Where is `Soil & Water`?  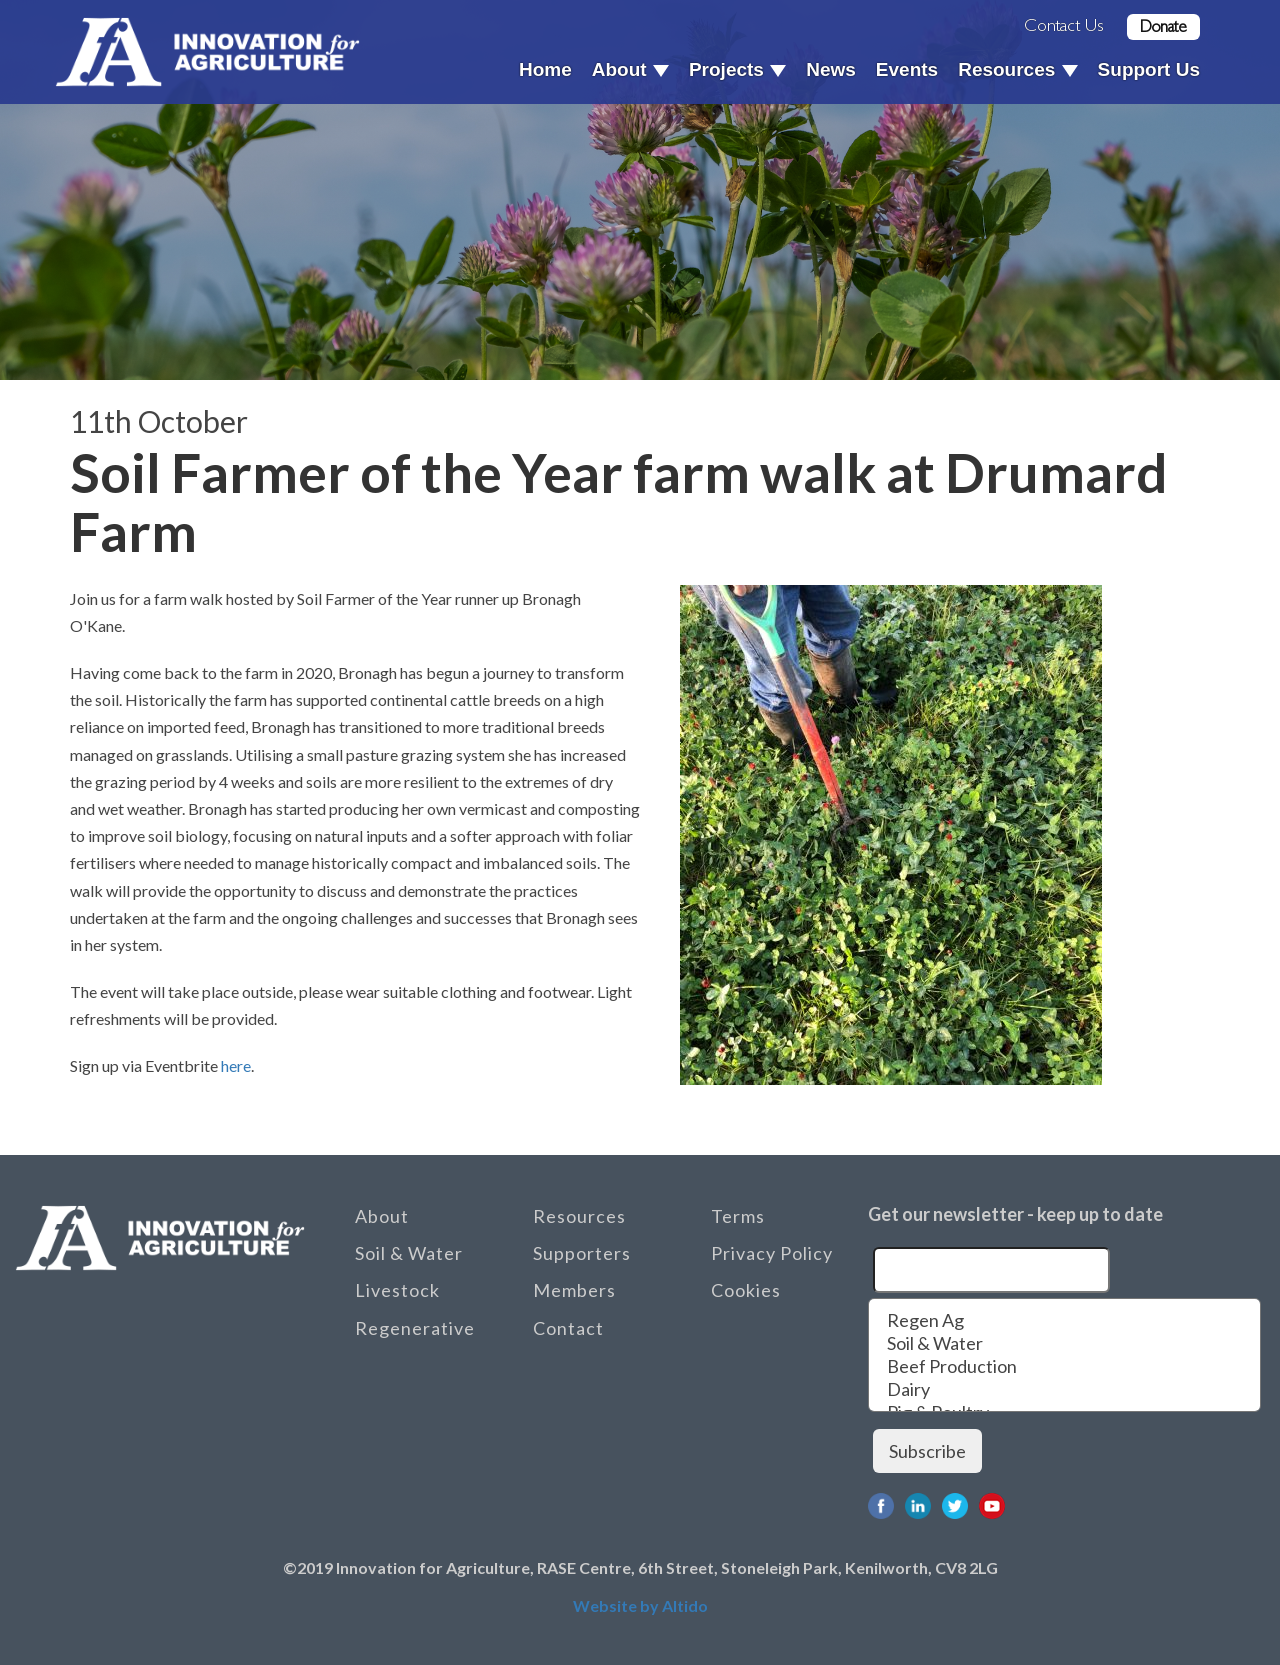 Soil & Water is located at coordinates (409, 1253).